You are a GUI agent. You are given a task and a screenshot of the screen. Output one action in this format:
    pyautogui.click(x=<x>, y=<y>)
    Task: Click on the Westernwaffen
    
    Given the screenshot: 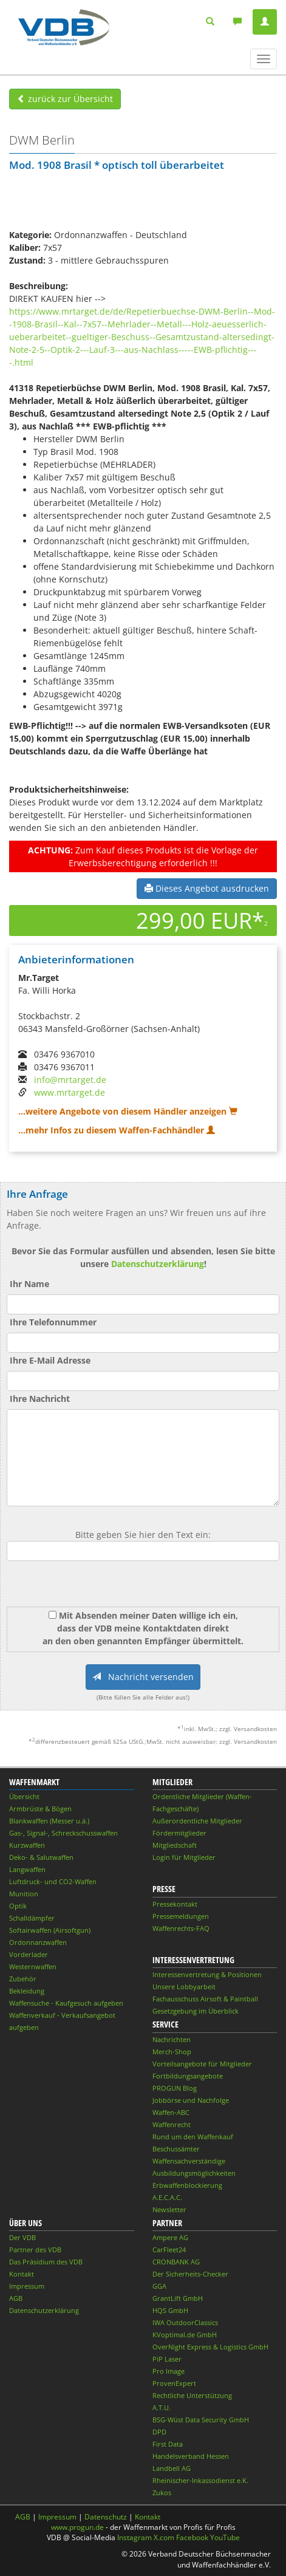 What is the action you would take?
    pyautogui.click(x=32, y=1966)
    